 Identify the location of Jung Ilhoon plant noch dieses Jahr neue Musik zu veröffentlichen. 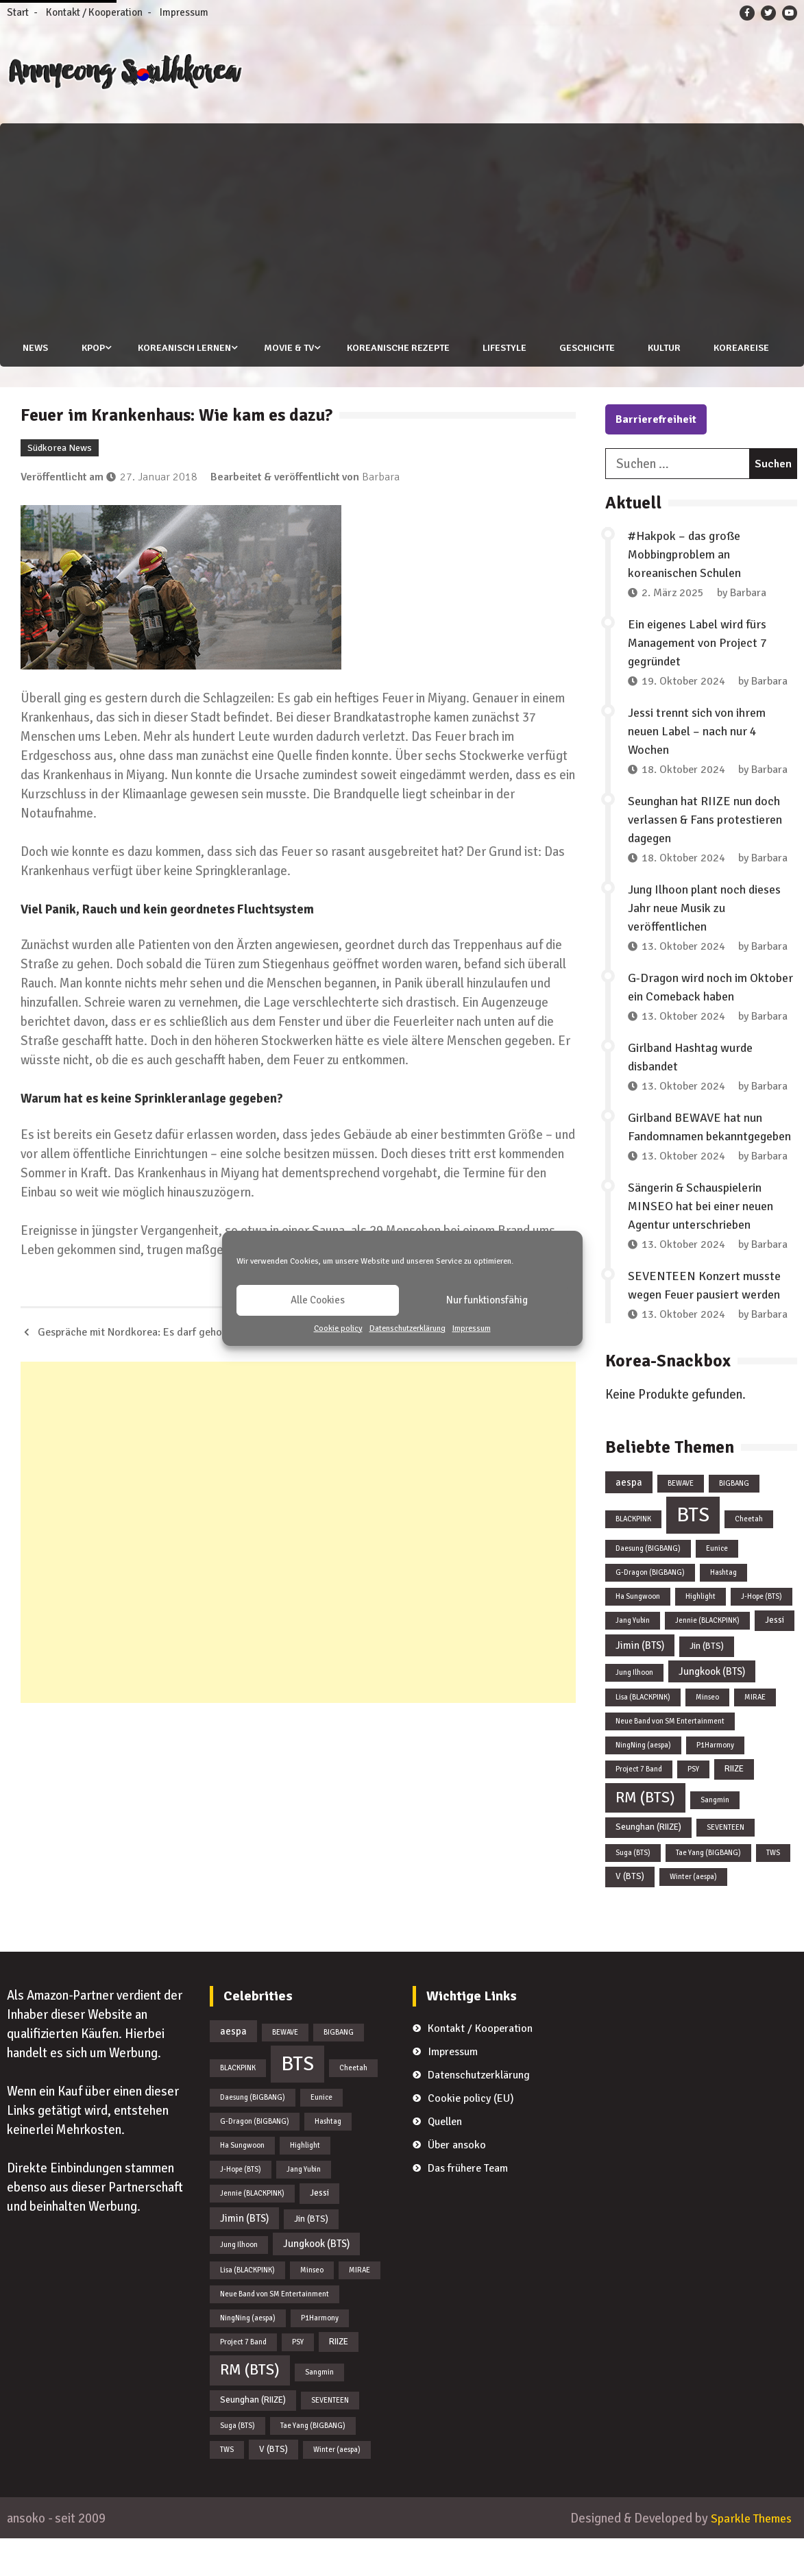
(704, 946).